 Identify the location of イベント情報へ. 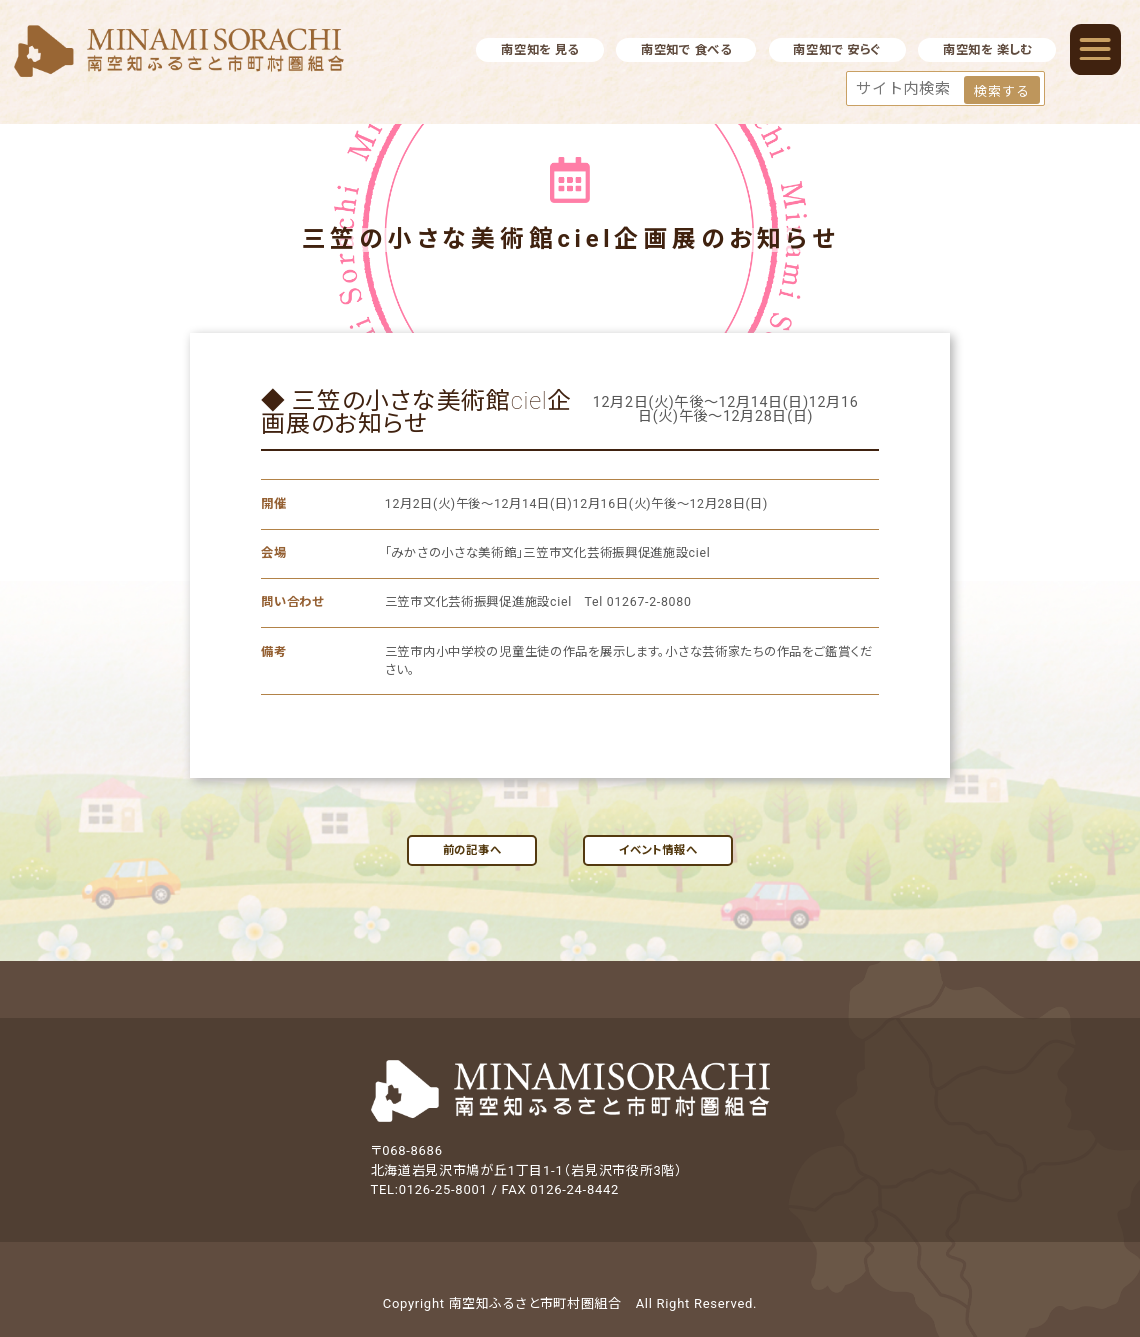
(658, 850).